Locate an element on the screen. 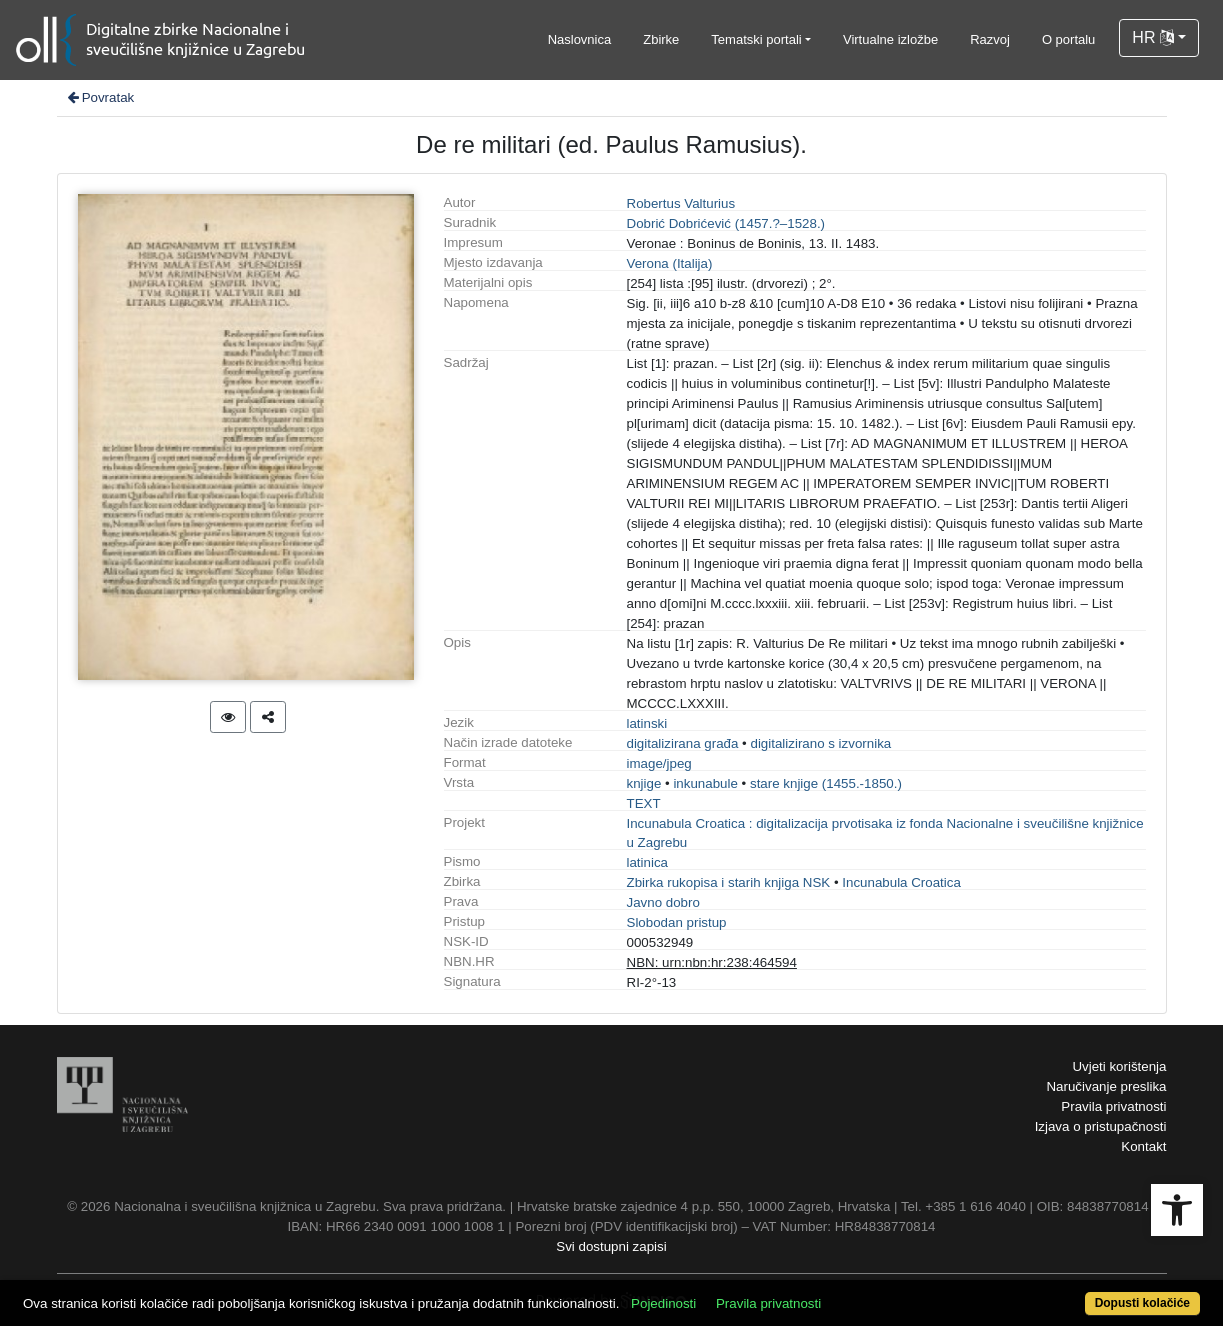 The width and height of the screenshot is (1223, 1326). HR is located at coordinates (1153, 37).